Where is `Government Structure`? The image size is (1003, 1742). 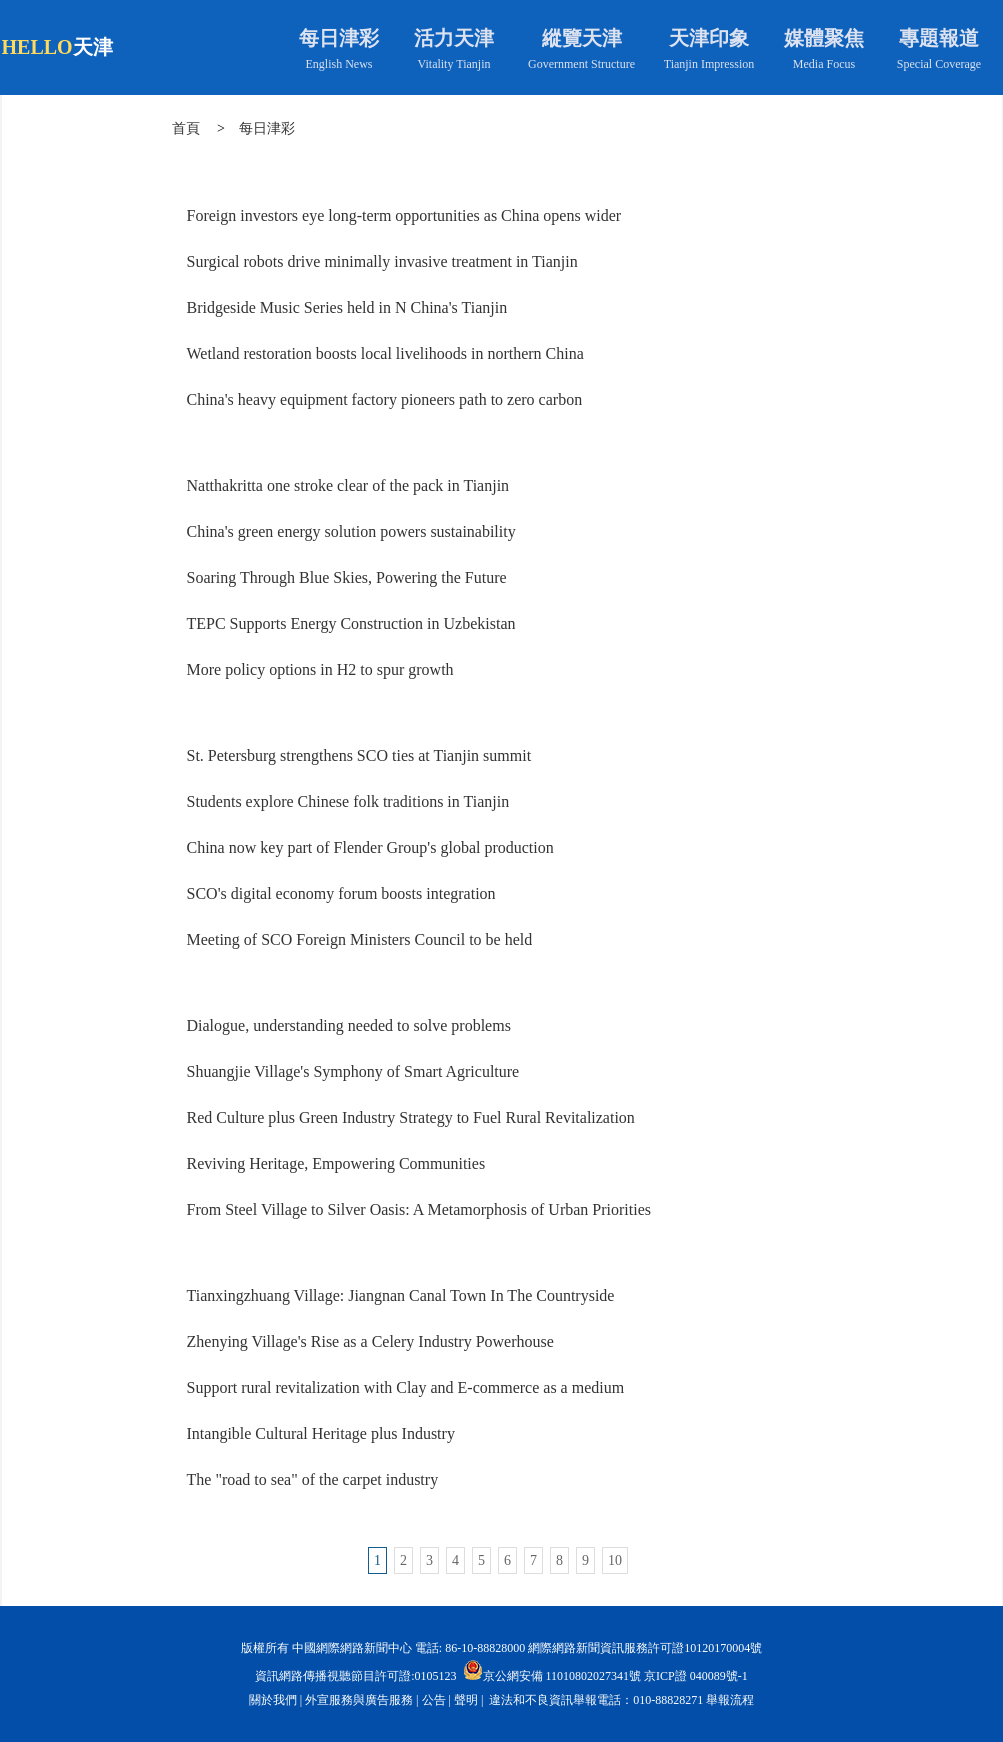 Government Structure is located at coordinates (581, 64).